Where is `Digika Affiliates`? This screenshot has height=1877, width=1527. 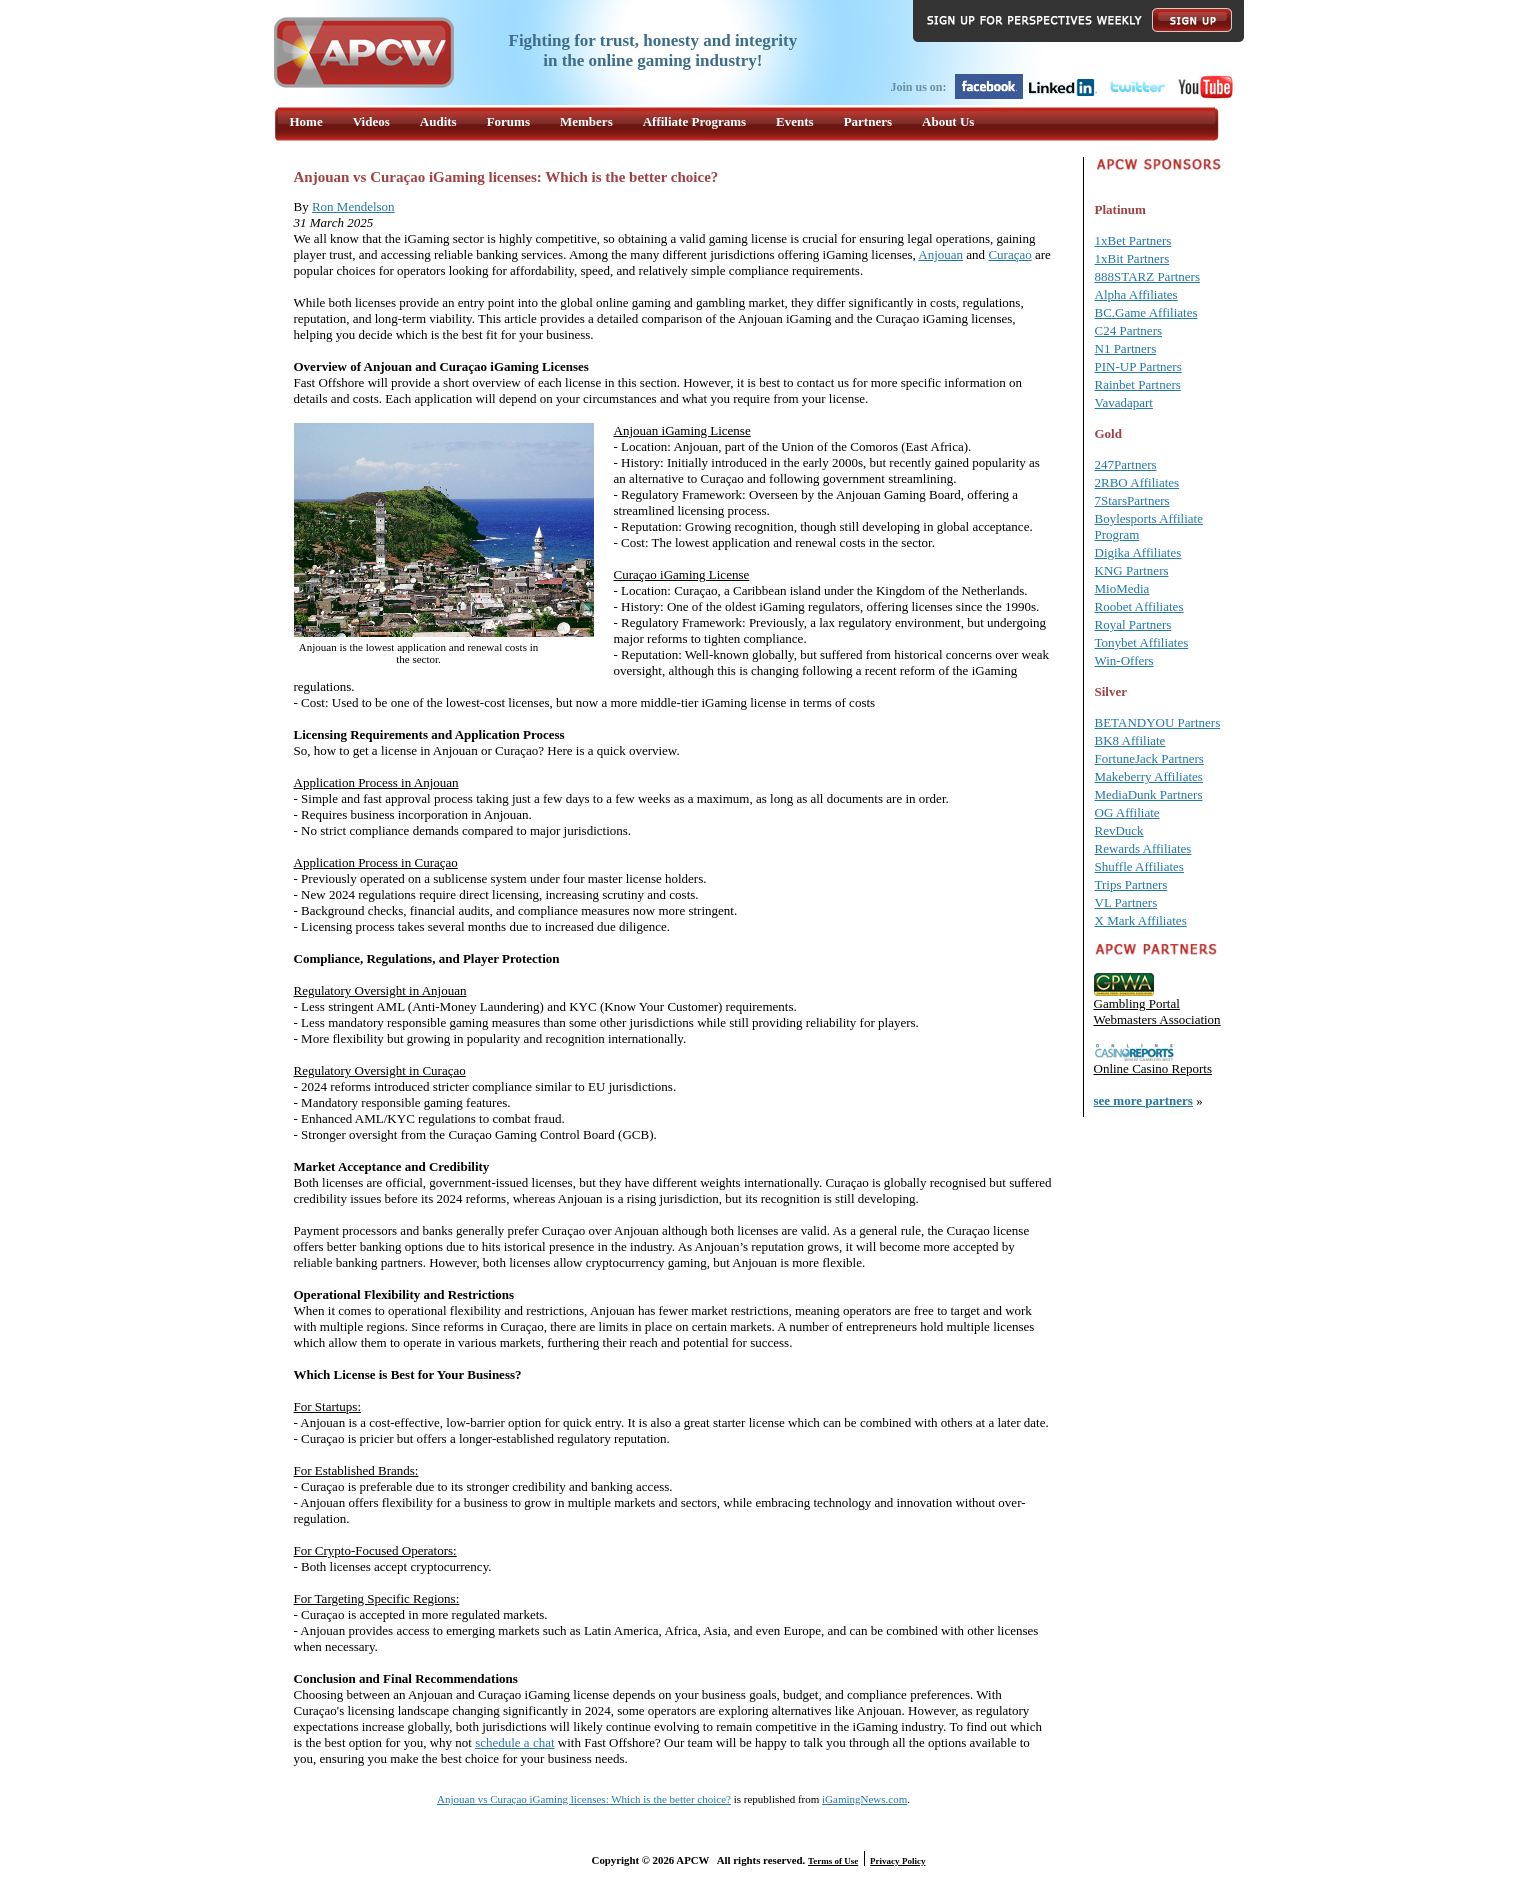
Digika Affiliates is located at coordinates (1138, 552).